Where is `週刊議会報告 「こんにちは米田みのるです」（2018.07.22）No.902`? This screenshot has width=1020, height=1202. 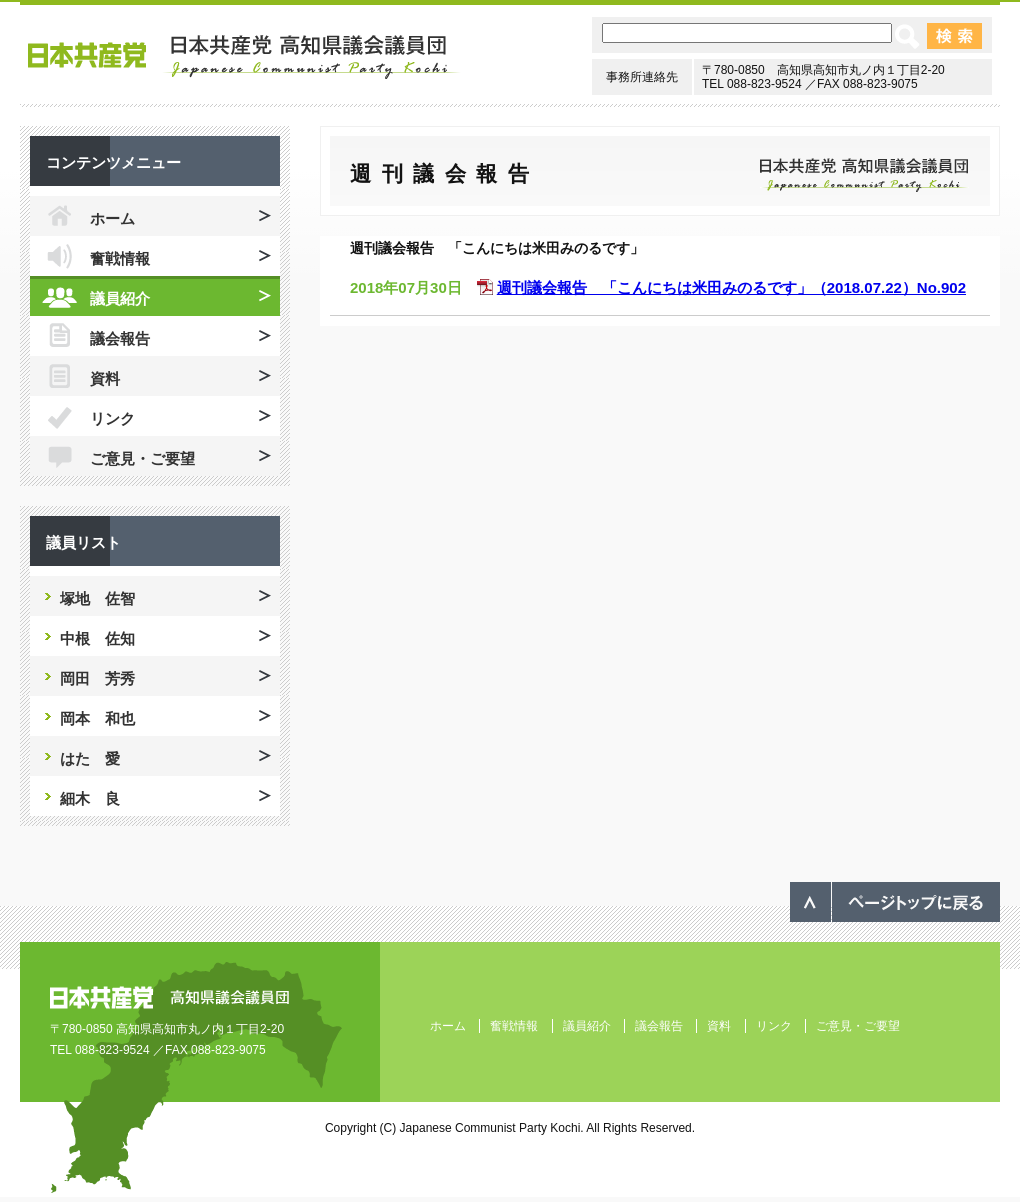
週刊議会報告 「こんにちは米田みのるです」（2018.07.22）No.902 is located at coordinates (731, 287).